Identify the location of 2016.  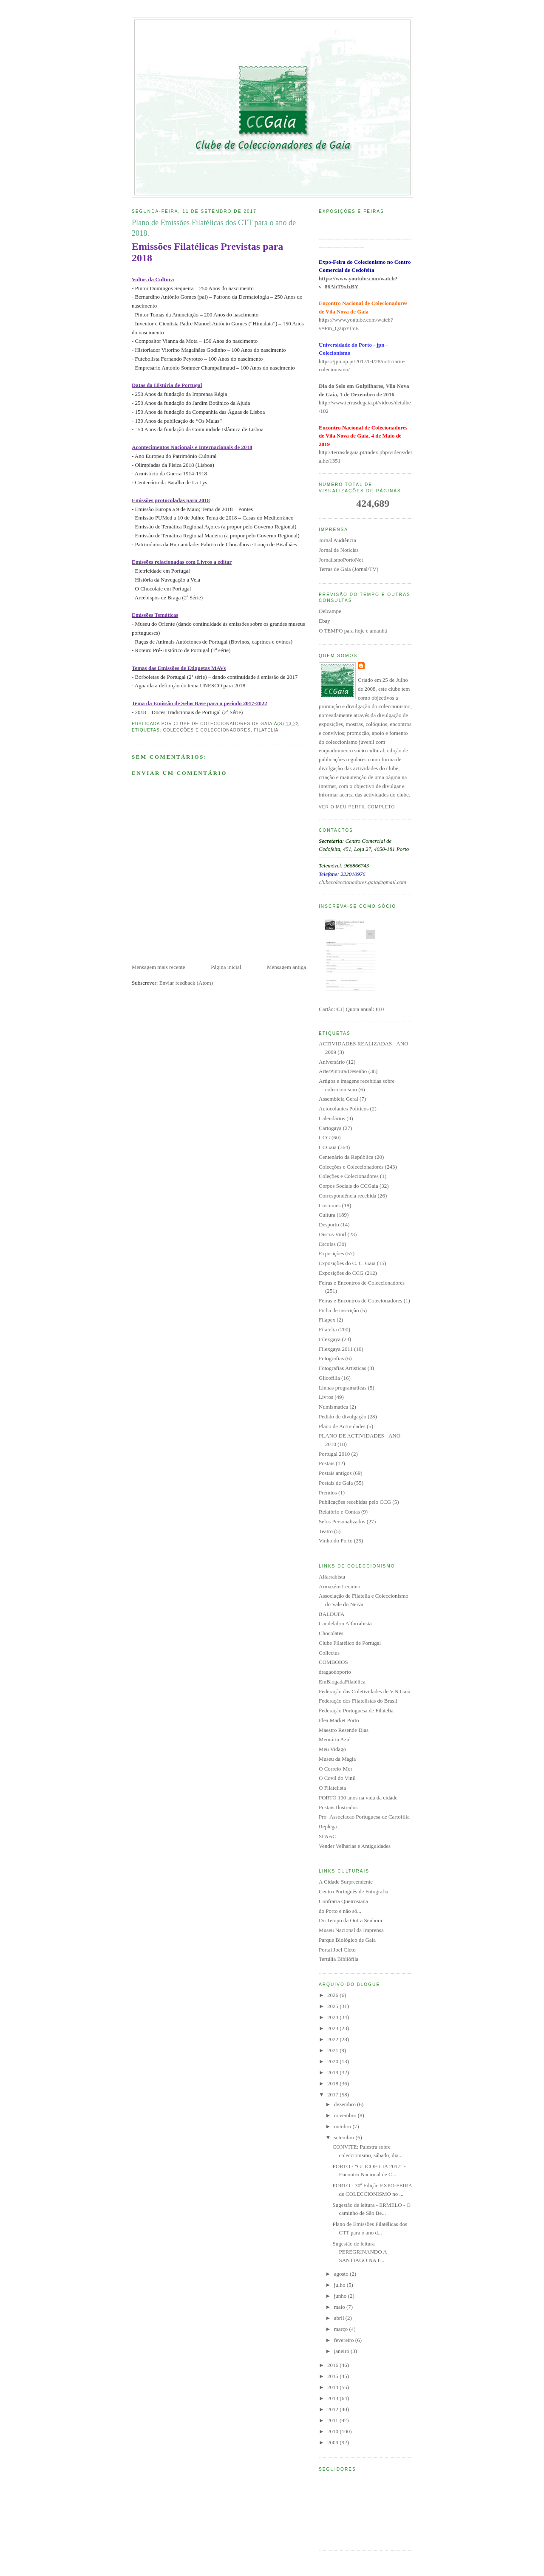
(333, 2365).